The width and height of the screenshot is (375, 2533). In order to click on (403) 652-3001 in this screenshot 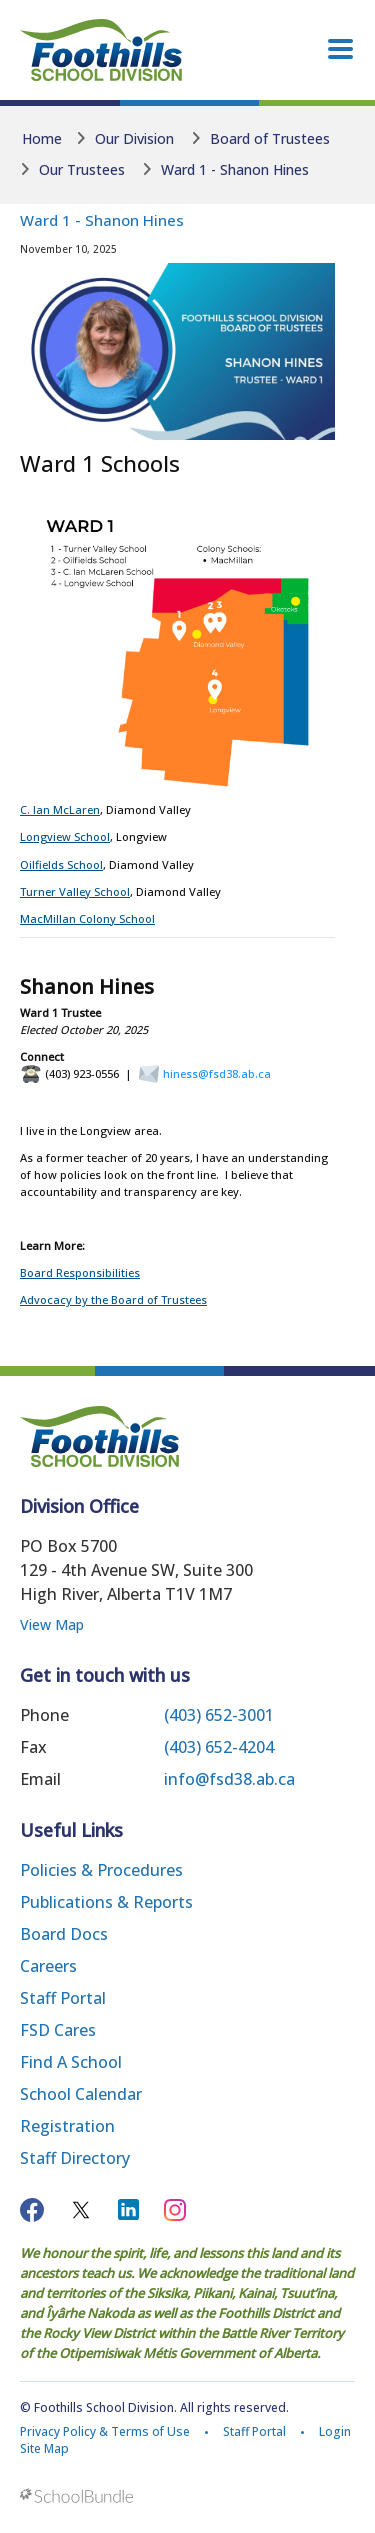, I will do `click(219, 1715)`.